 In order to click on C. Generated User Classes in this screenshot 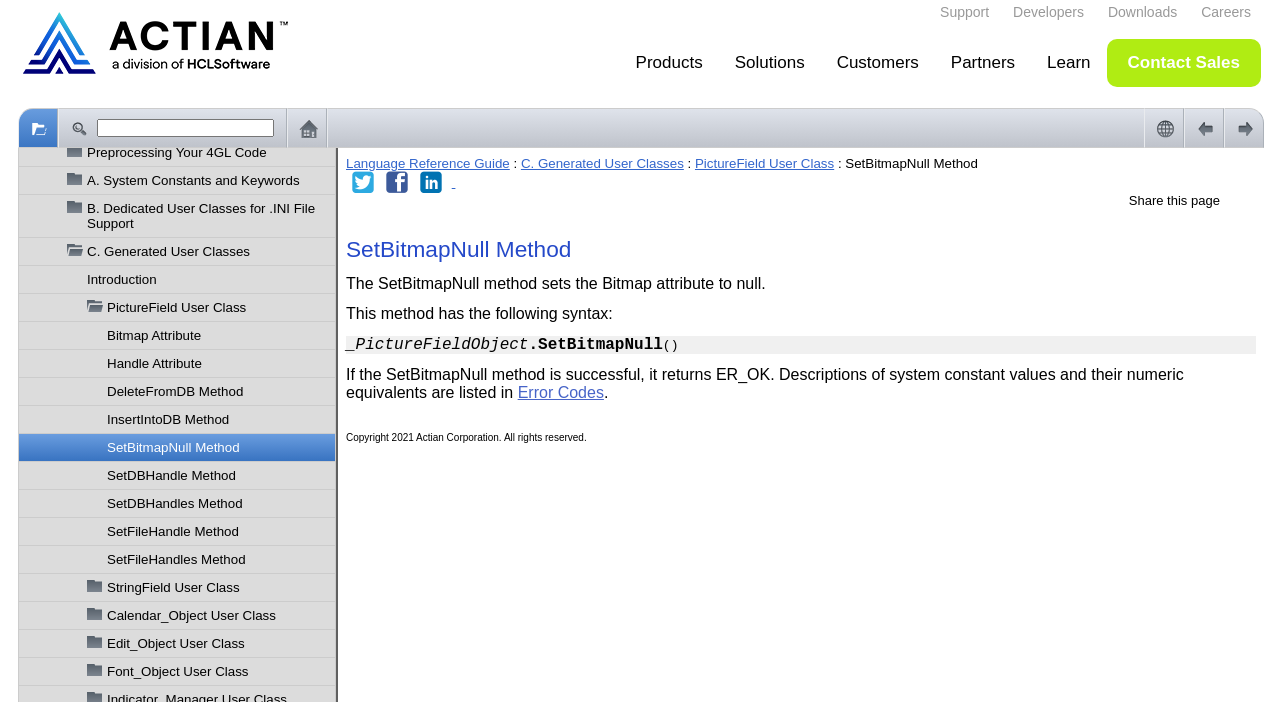, I will do `click(168, 251)`.